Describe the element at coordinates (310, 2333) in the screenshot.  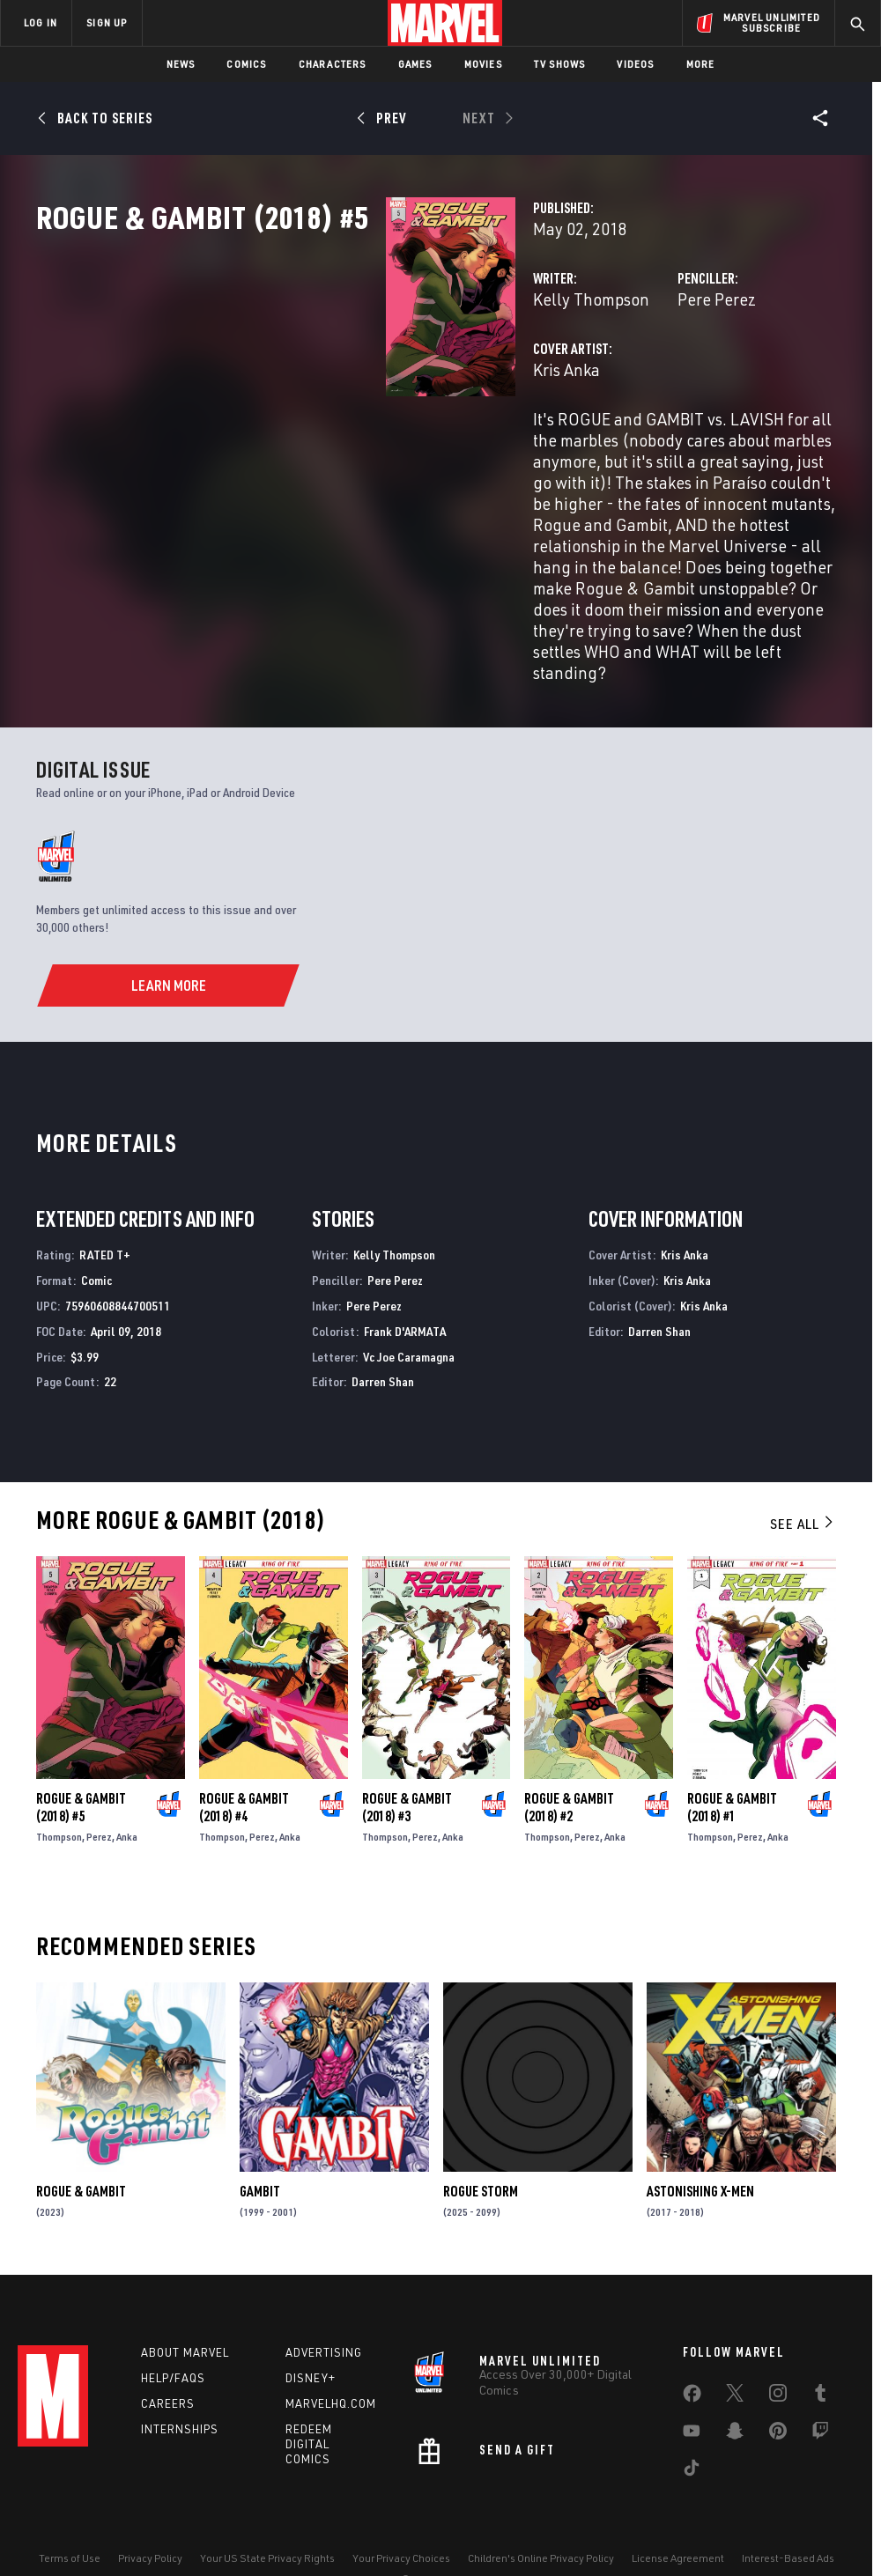
I see `Disney+` at that location.